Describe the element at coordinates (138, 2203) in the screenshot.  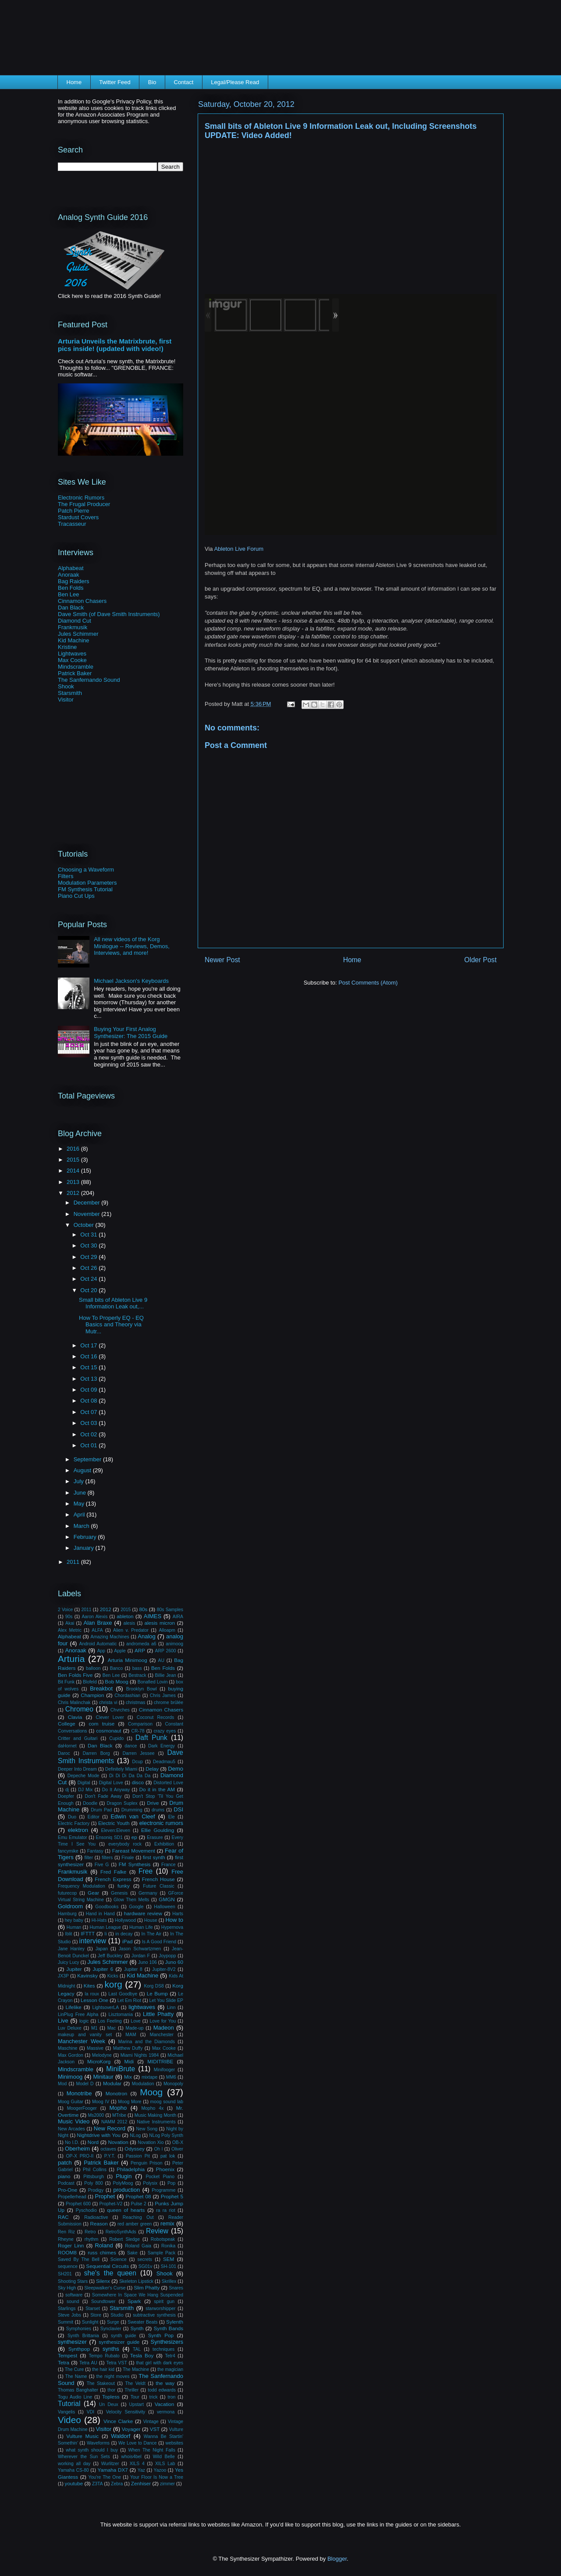
I see `Pulse 2` at that location.